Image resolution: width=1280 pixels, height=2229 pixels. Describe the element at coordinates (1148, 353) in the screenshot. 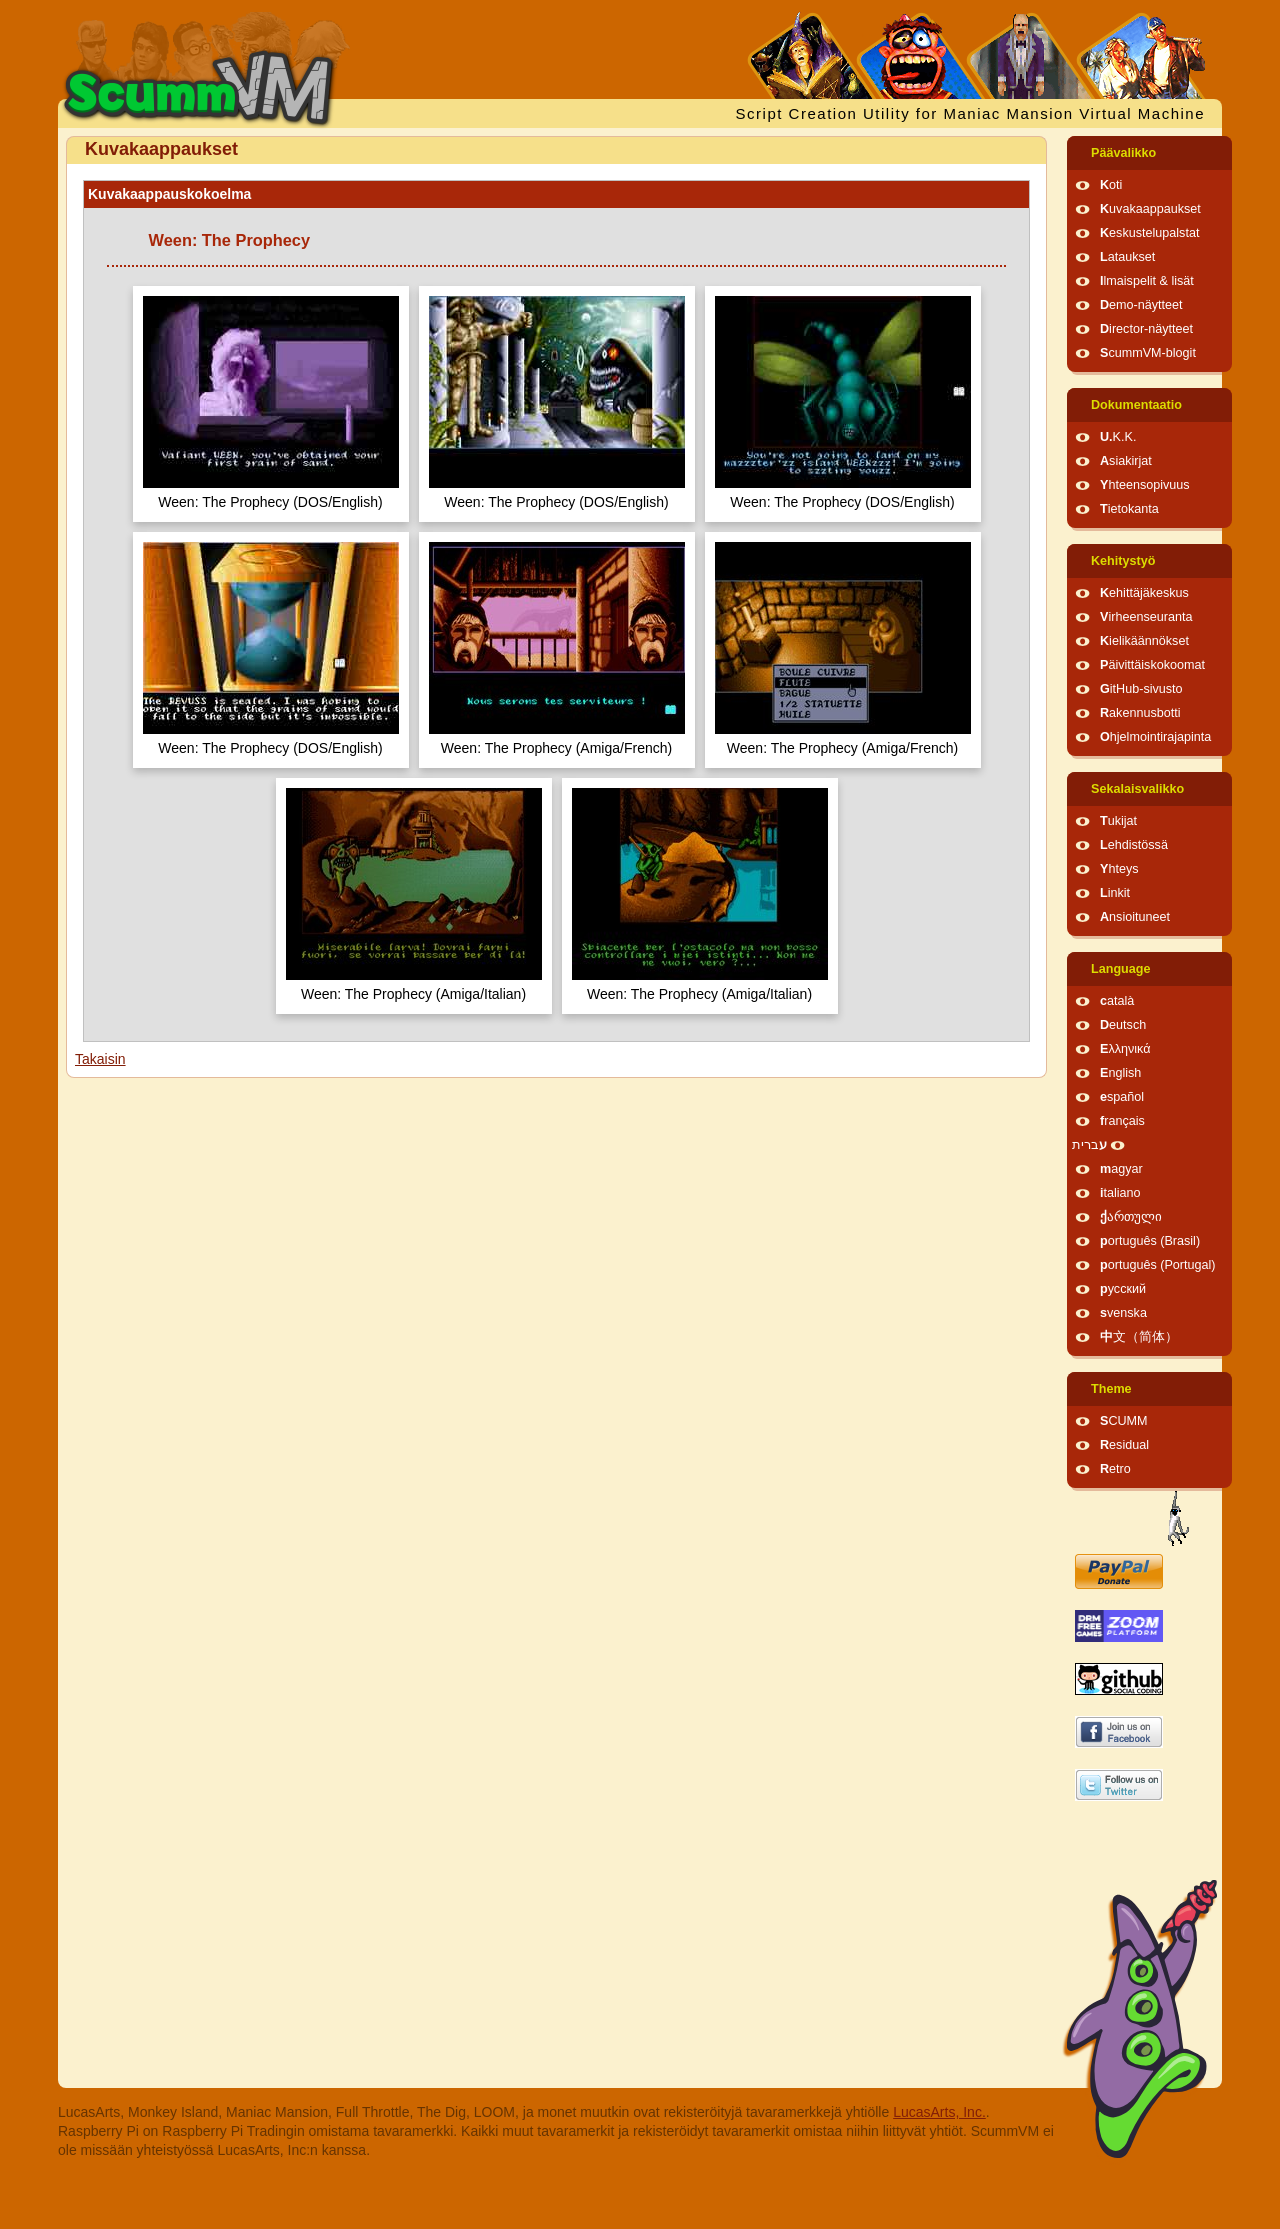

I see `ScummVM-blogit` at that location.